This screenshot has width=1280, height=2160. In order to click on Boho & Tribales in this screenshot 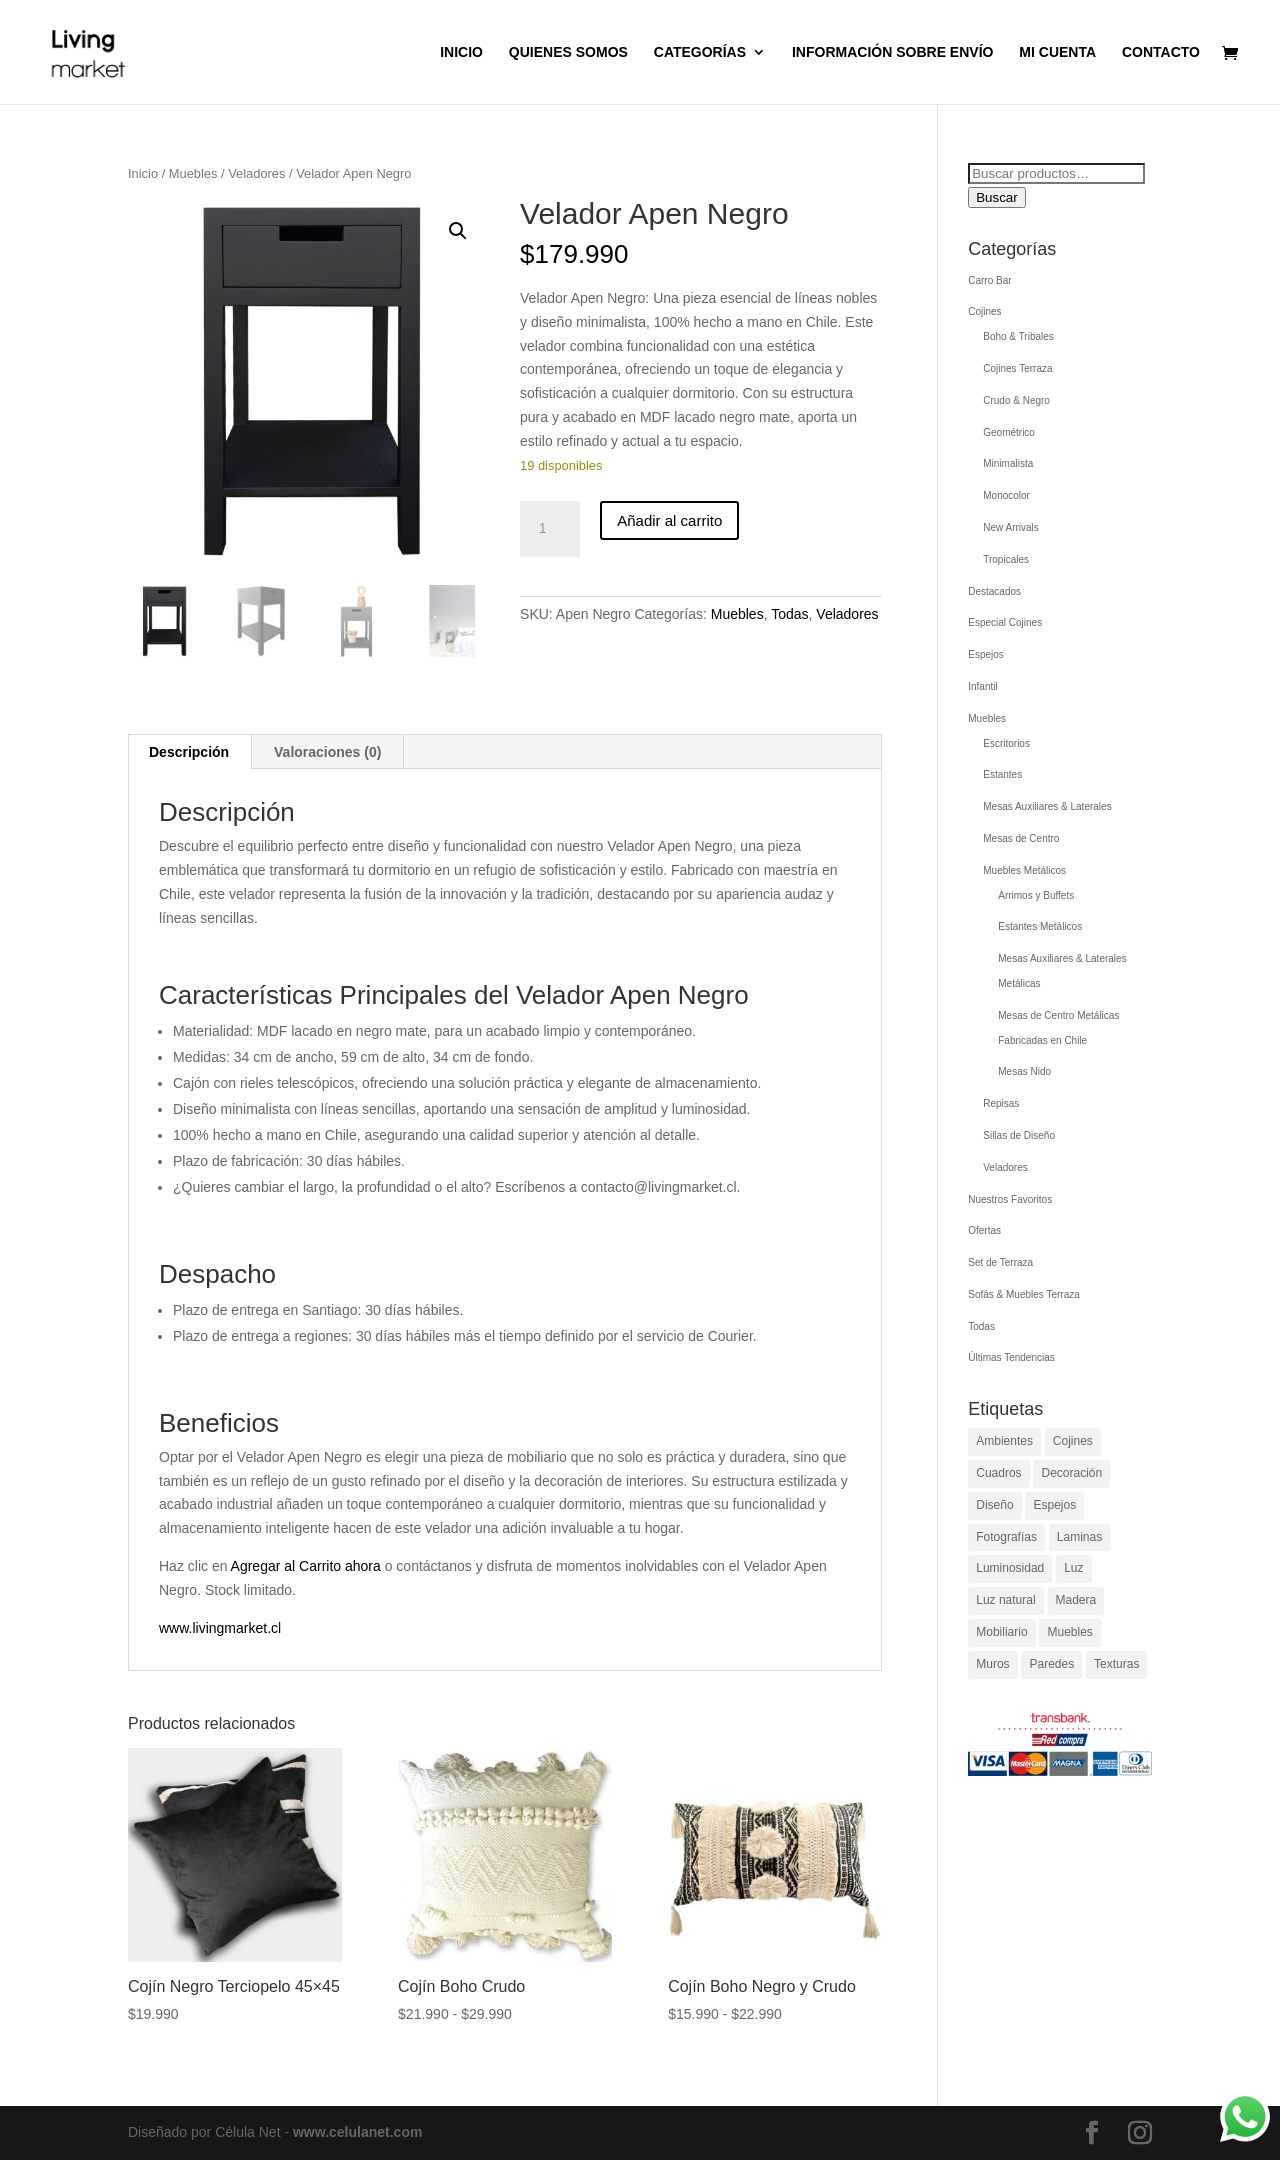, I will do `click(1018, 336)`.